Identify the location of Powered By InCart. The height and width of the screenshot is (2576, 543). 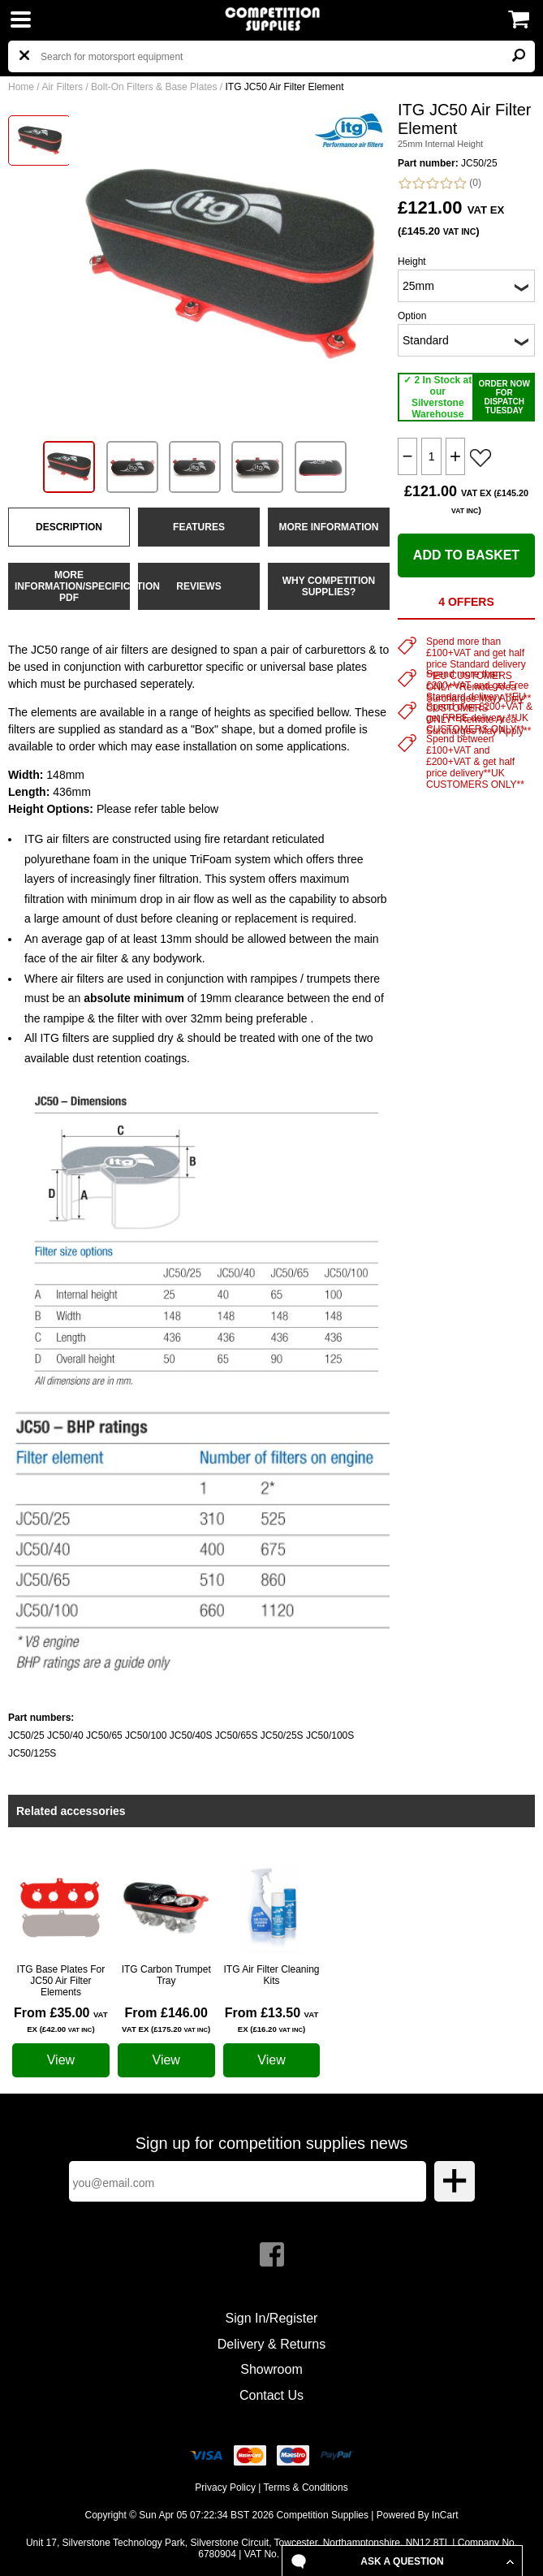
(418, 2515).